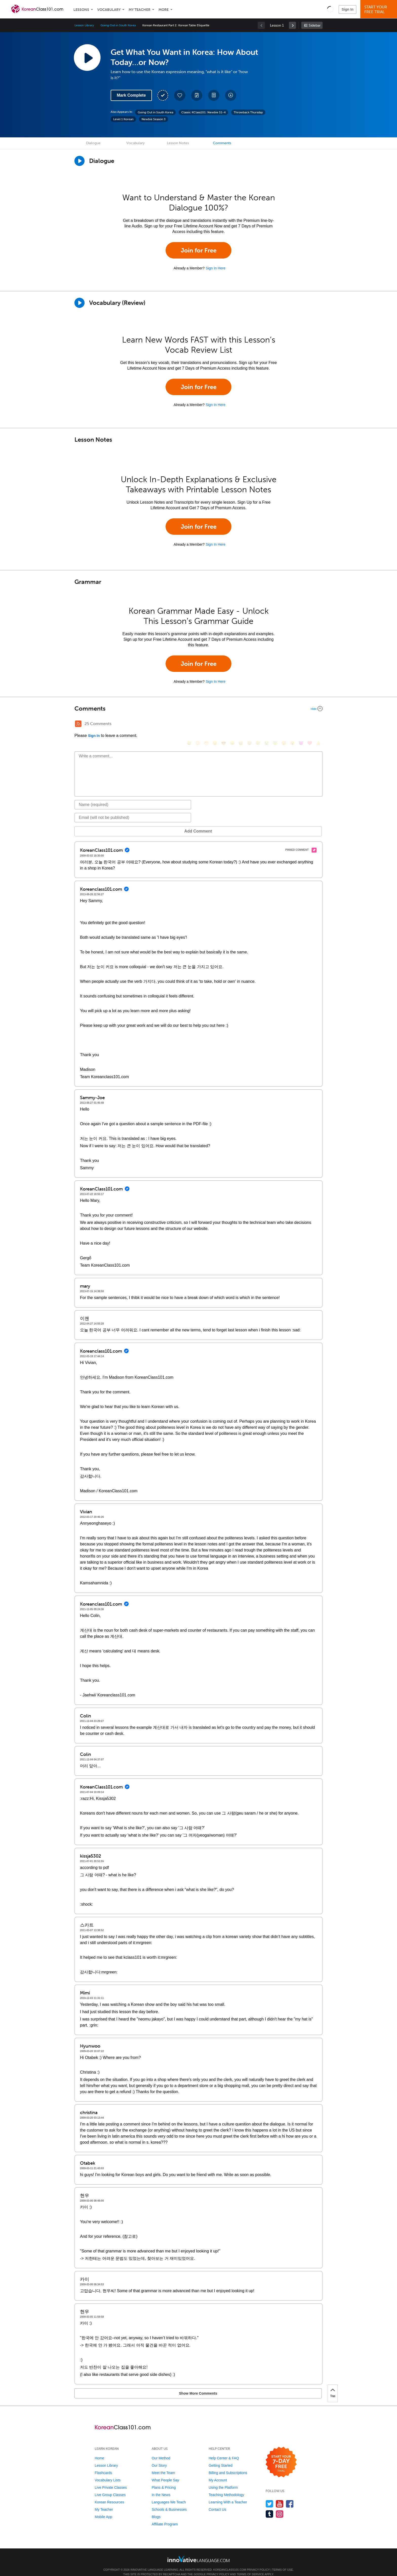 This screenshot has height=2576, width=397. Describe the element at coordinates (189, 724) in the screenshot. I see `[😄, smile]` at that location.